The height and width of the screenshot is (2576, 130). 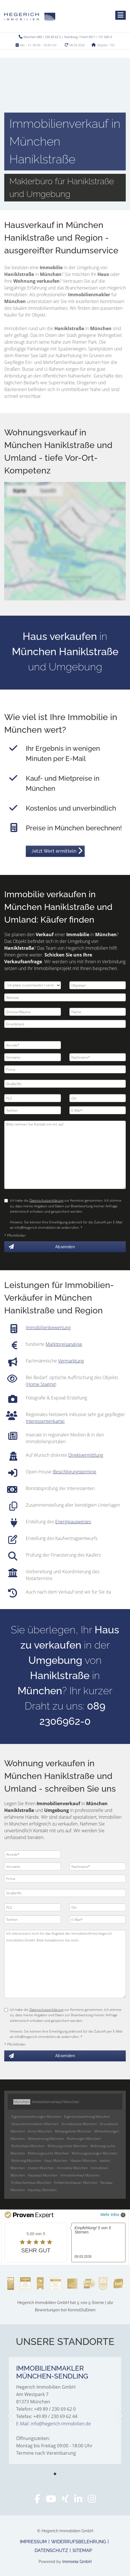 I want to click on Mietwohnung München, so click(x=46, y=2138).